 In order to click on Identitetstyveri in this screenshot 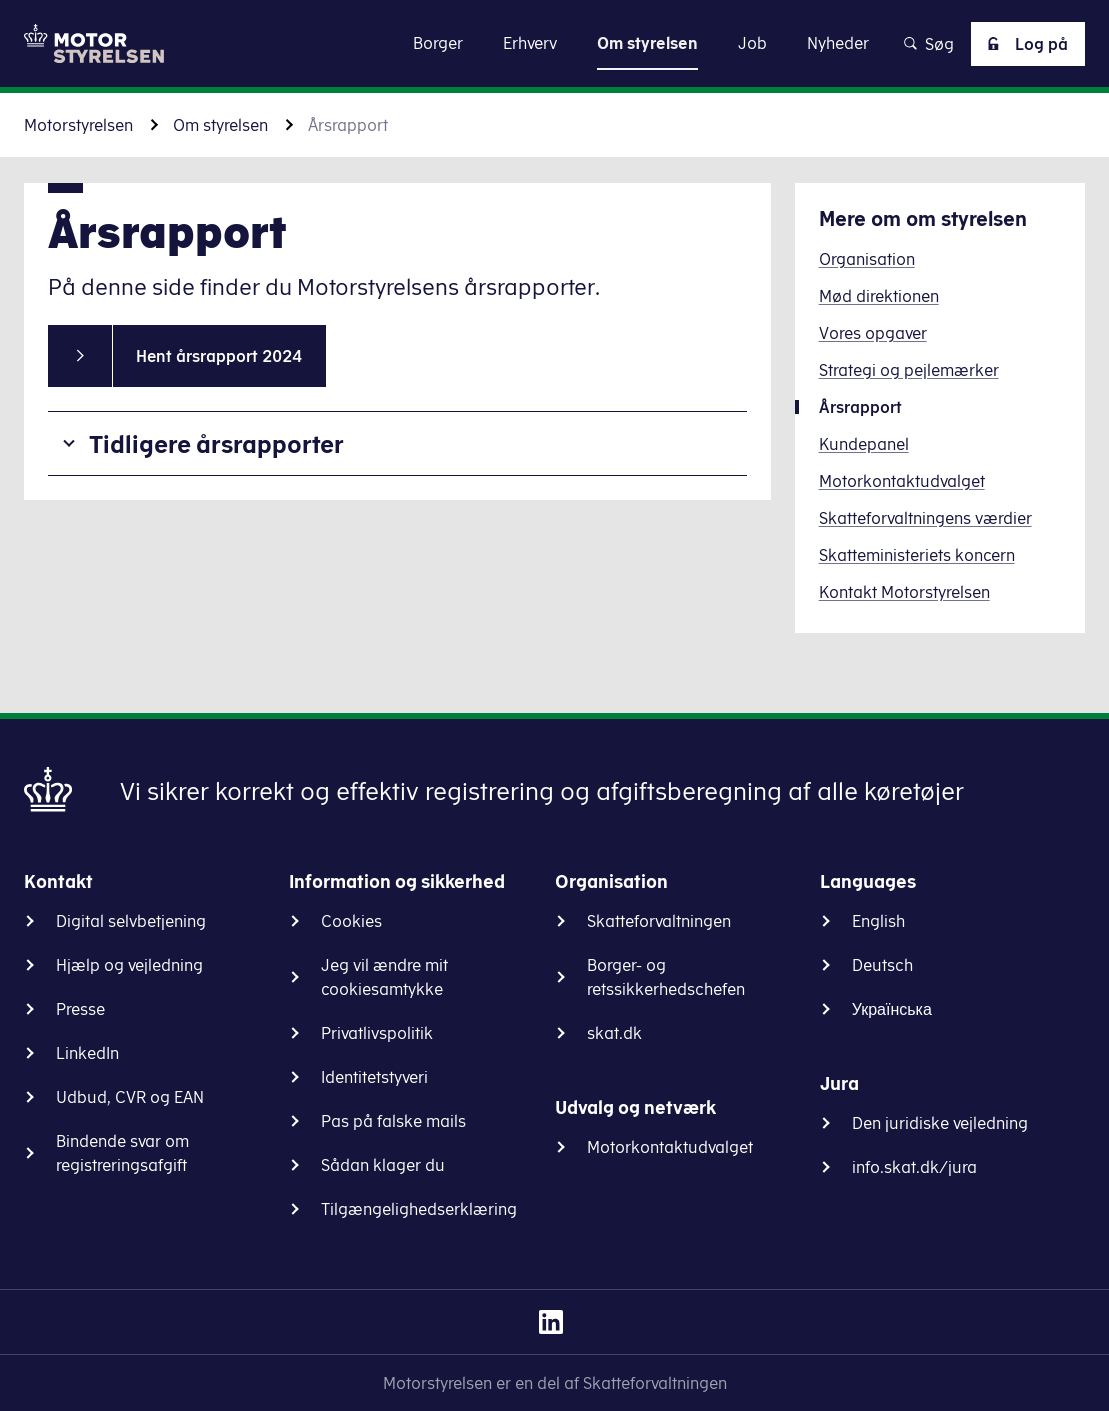, I will do `click(374, 1077)`.